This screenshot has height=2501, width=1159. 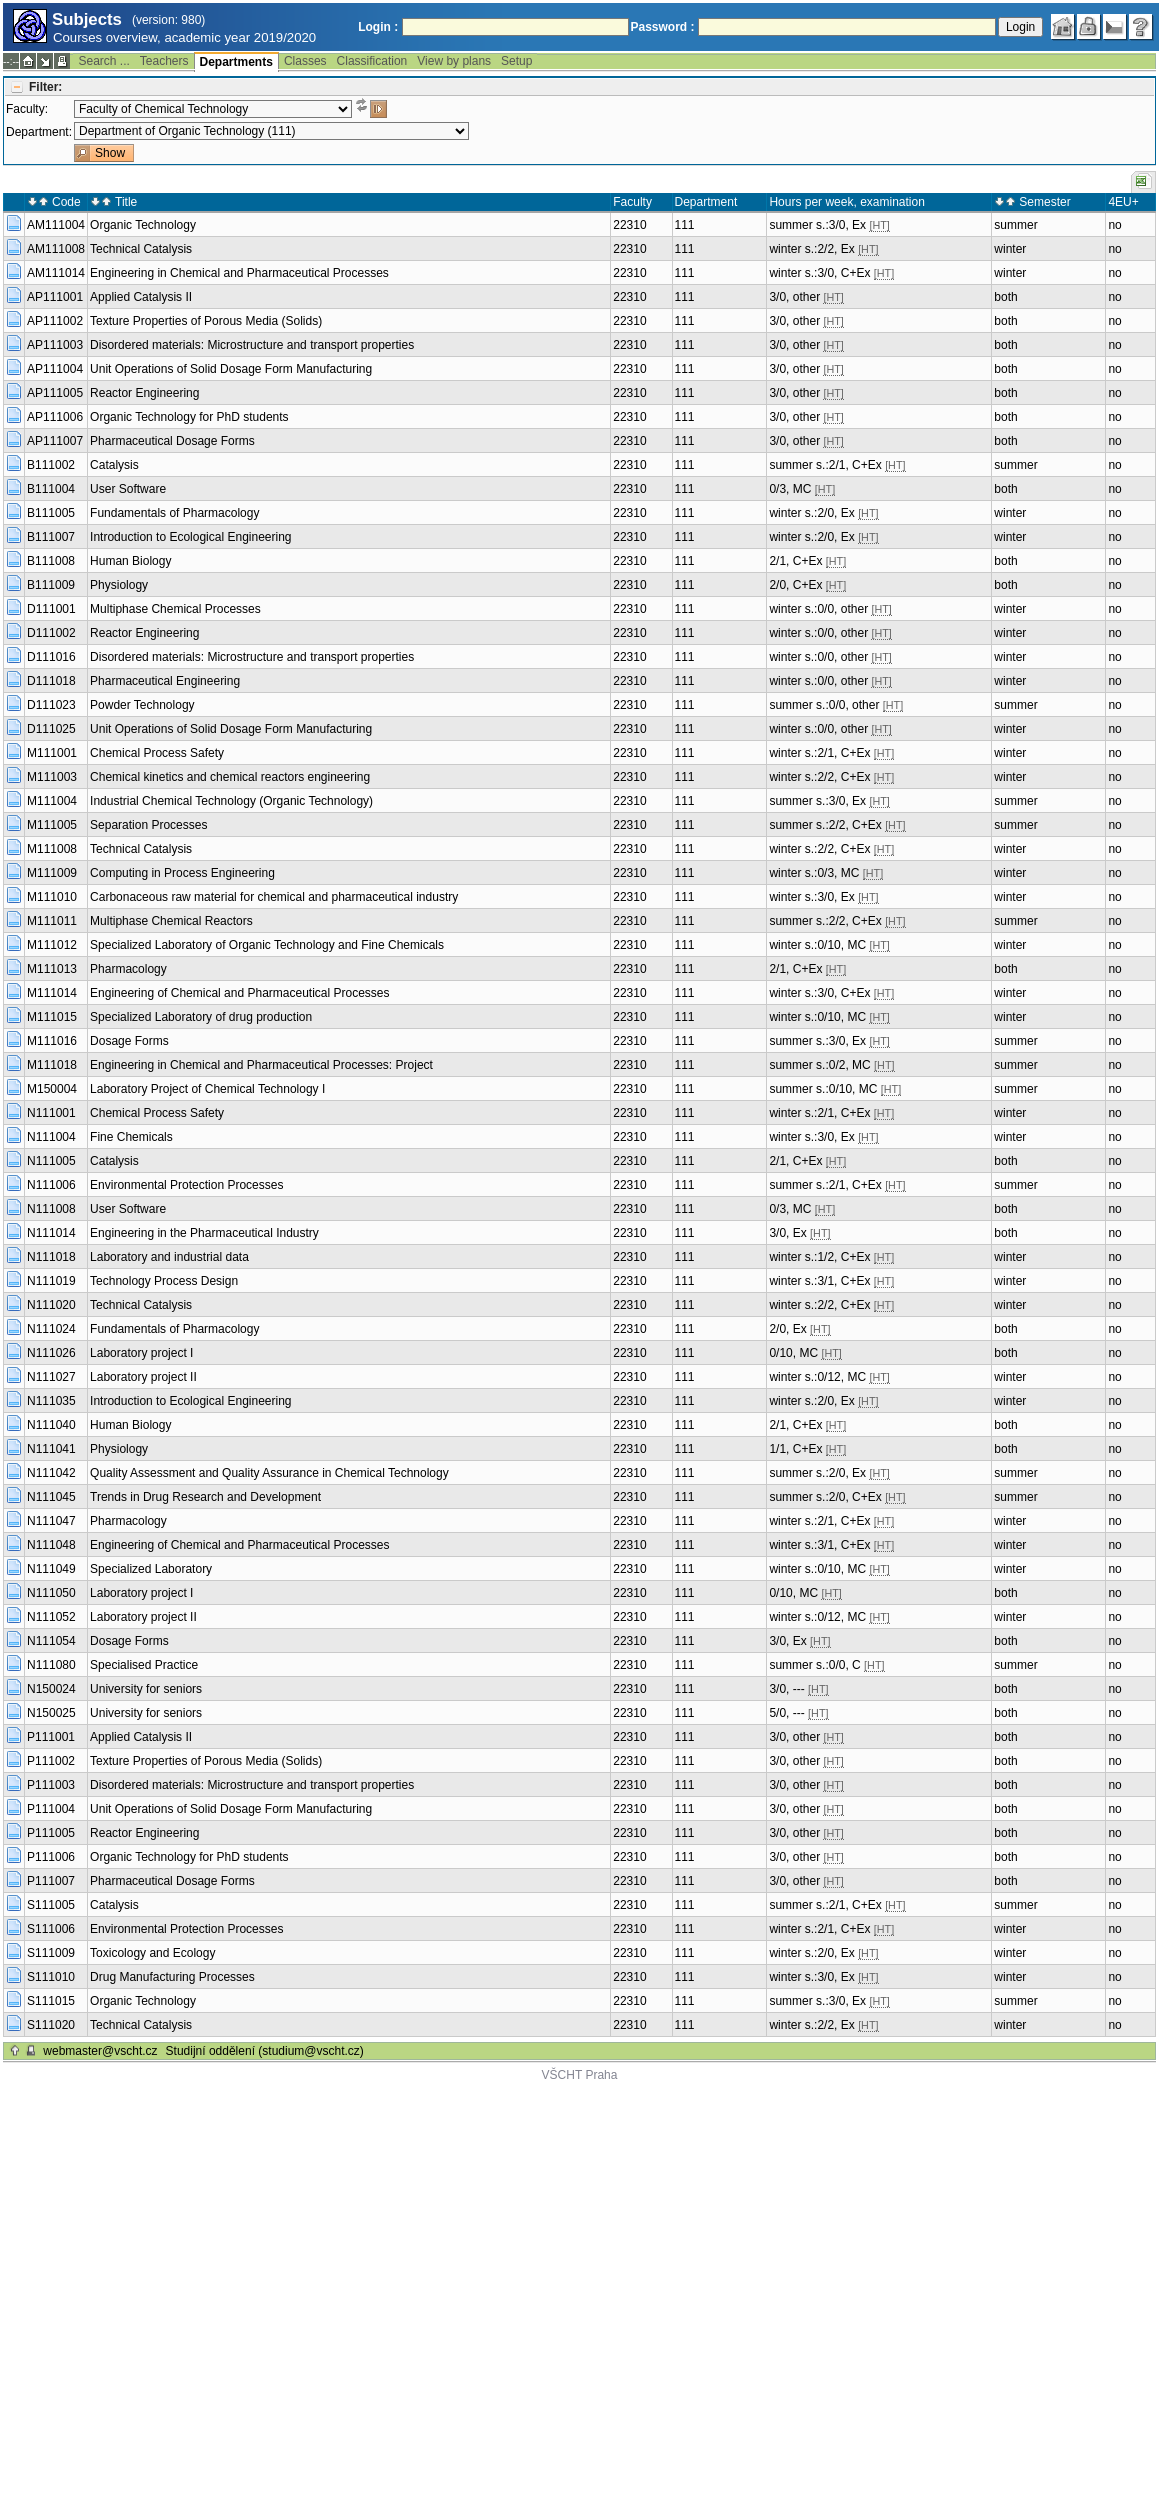 I want to click on N111014, so click(x=51, y=1233).